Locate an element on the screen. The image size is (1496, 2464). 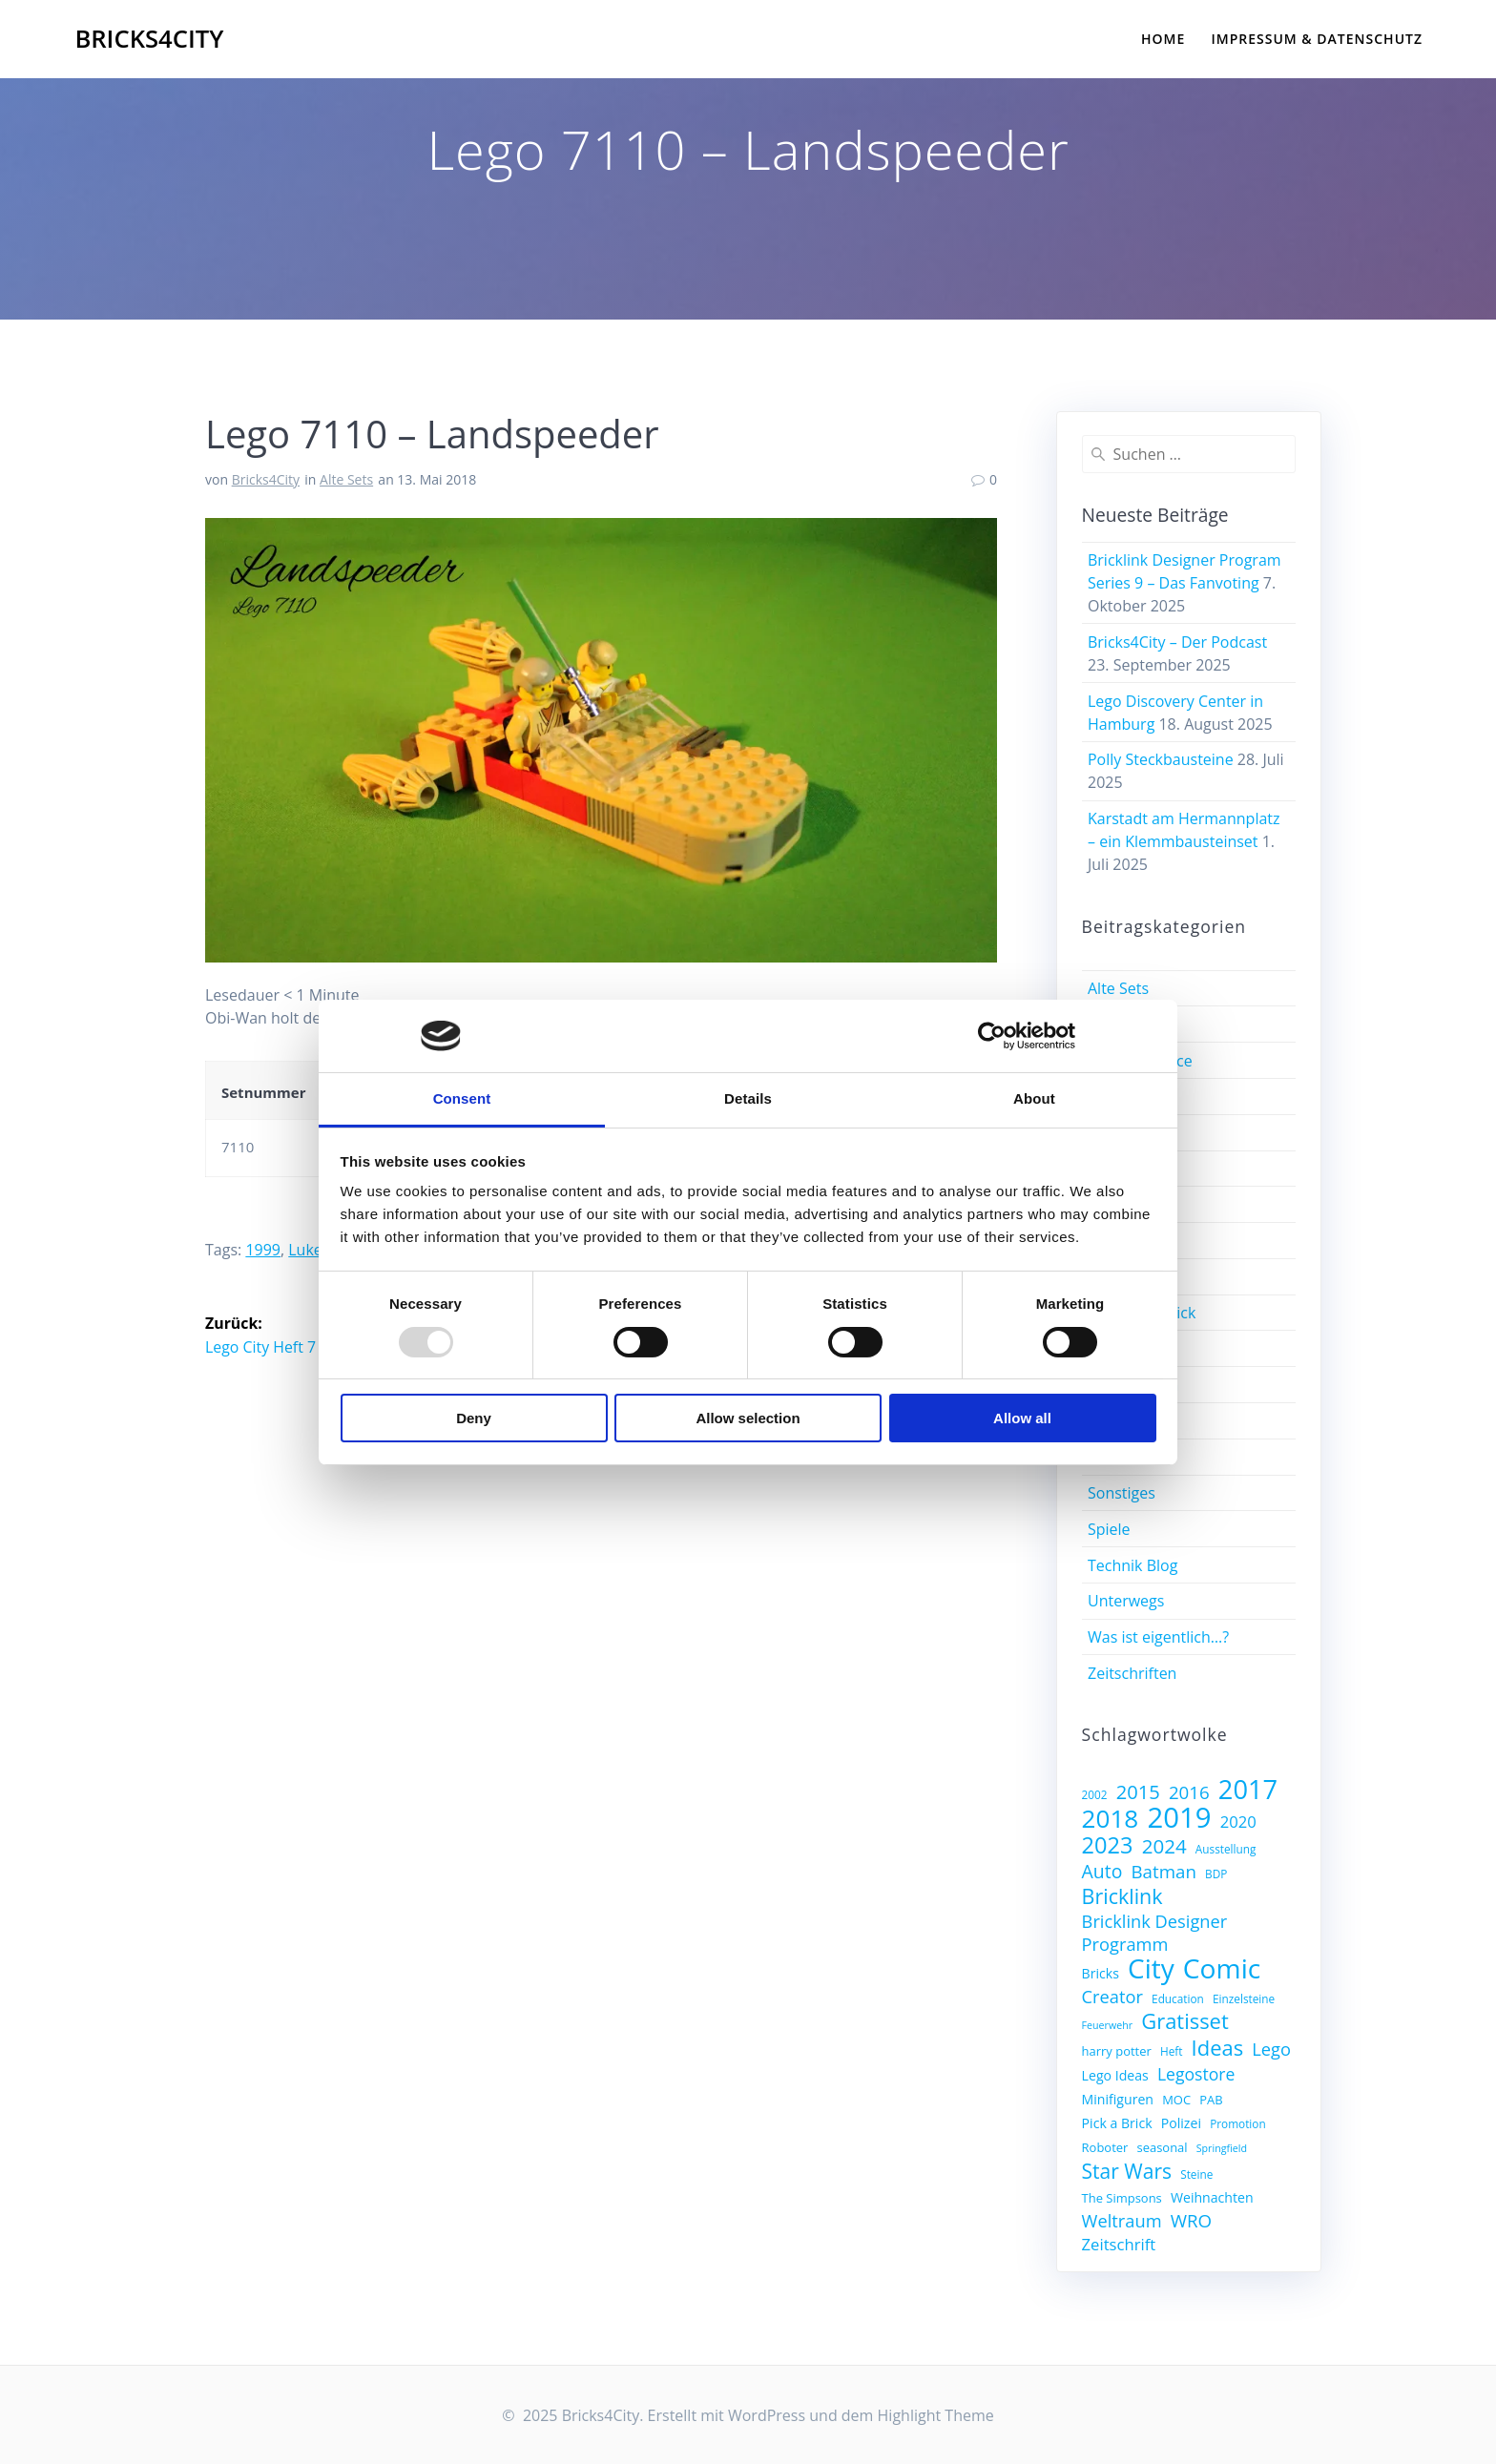
Einzelsteine [Einzelsteine (7 Einträge)] is located at coordinates (1244, 1998).